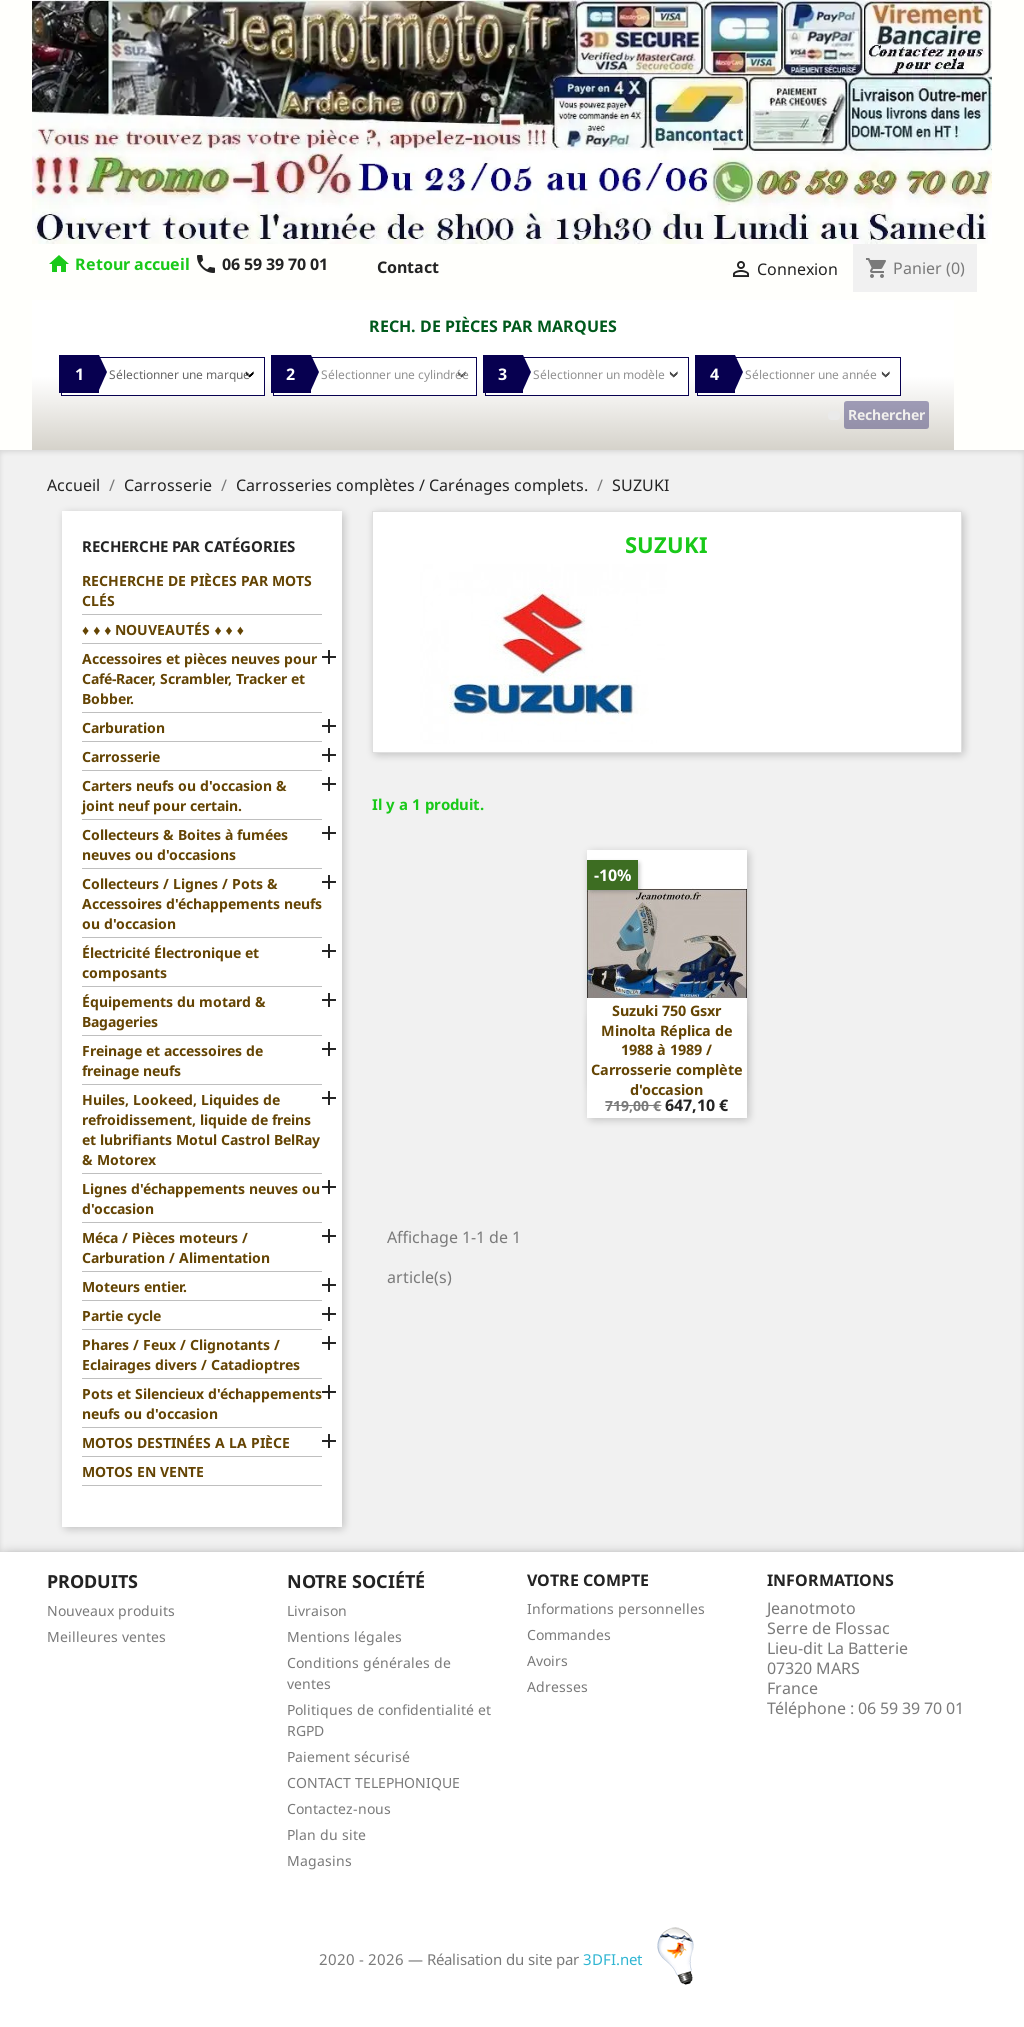  What do you see at coordinates (557, 1686) in the screenshot?
I see `Adresses` at bounding box center [557, 1686].